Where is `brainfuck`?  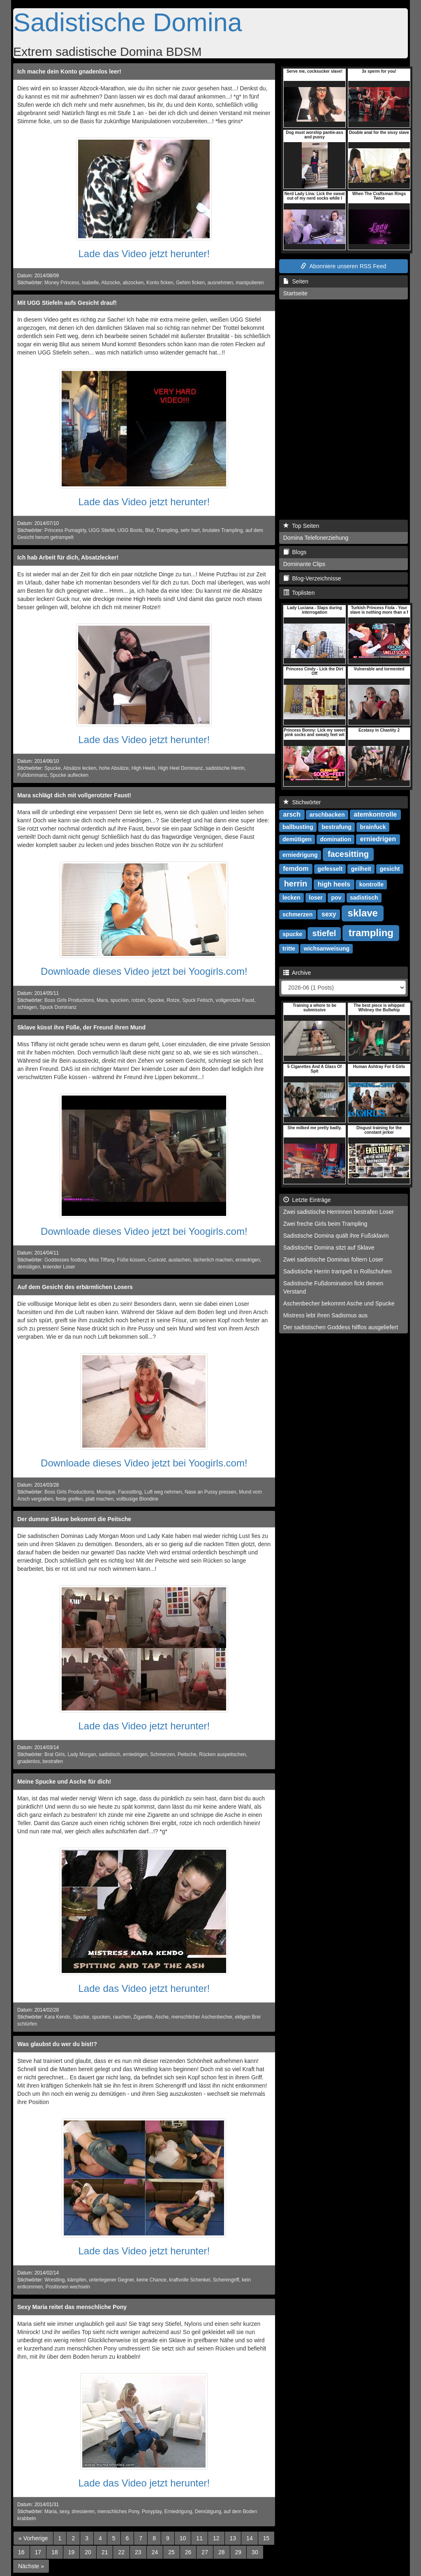
brainfuck is located at coordinates (373, 827).